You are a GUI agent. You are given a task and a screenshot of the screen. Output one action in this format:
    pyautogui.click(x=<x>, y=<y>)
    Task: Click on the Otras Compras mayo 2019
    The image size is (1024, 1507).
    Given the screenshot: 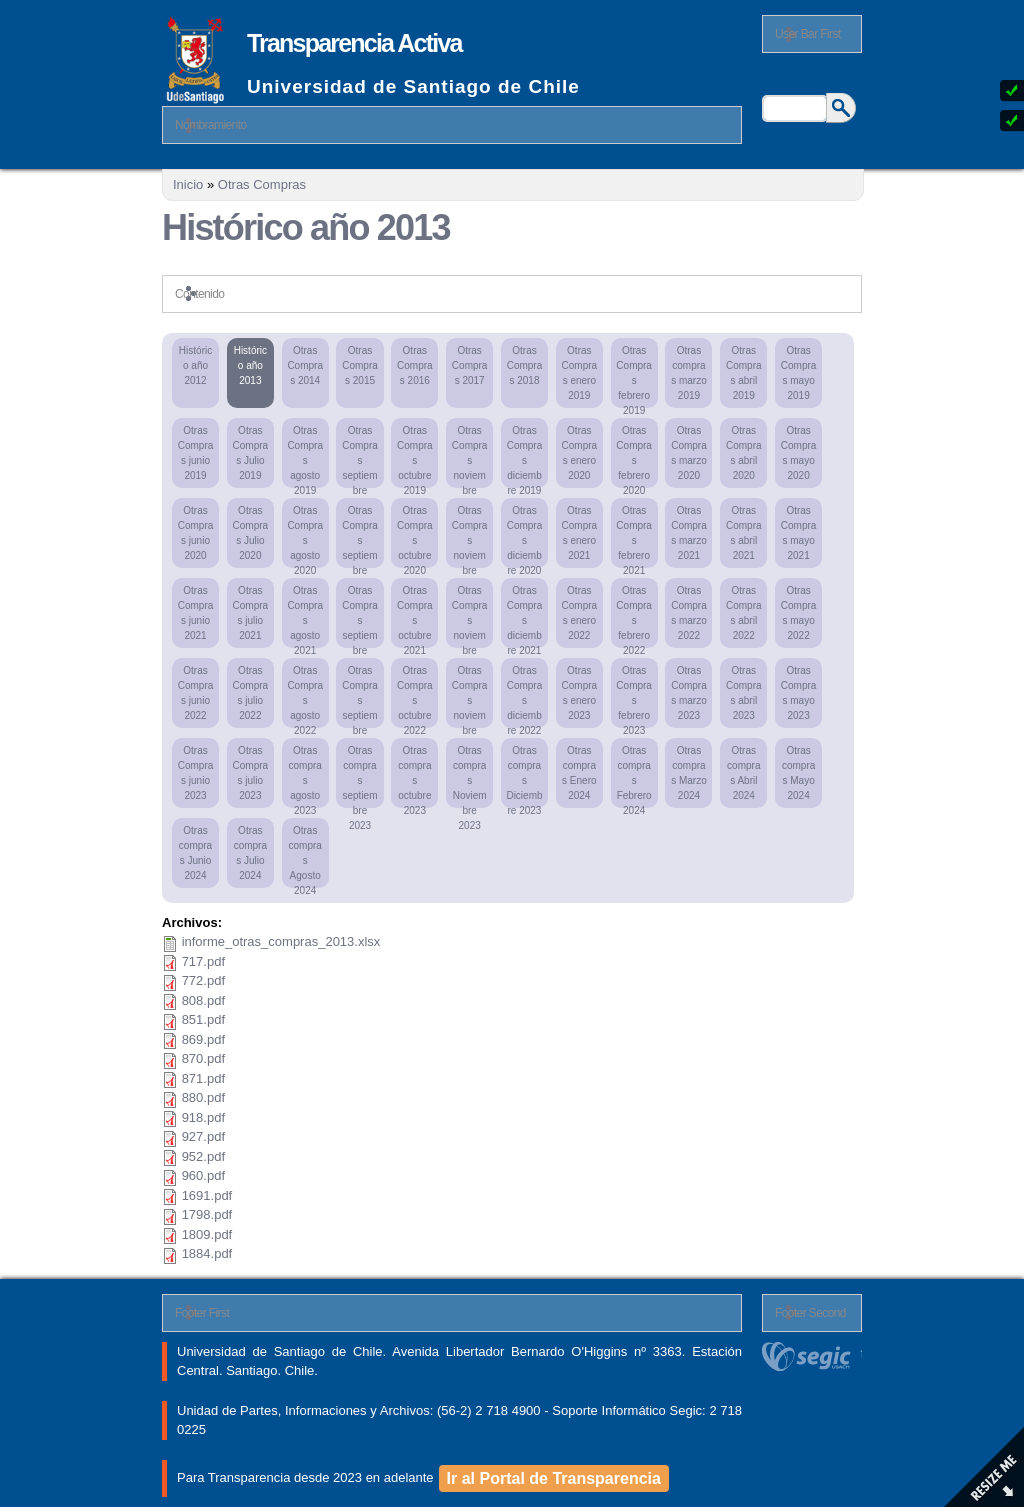 What is the action you would take?
    pyautogui.click(x=799, y=373)
    